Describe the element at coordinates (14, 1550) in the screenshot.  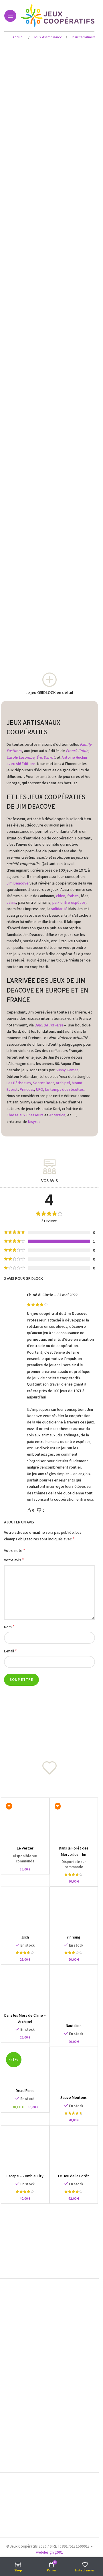
I see `Votre note` at that location.